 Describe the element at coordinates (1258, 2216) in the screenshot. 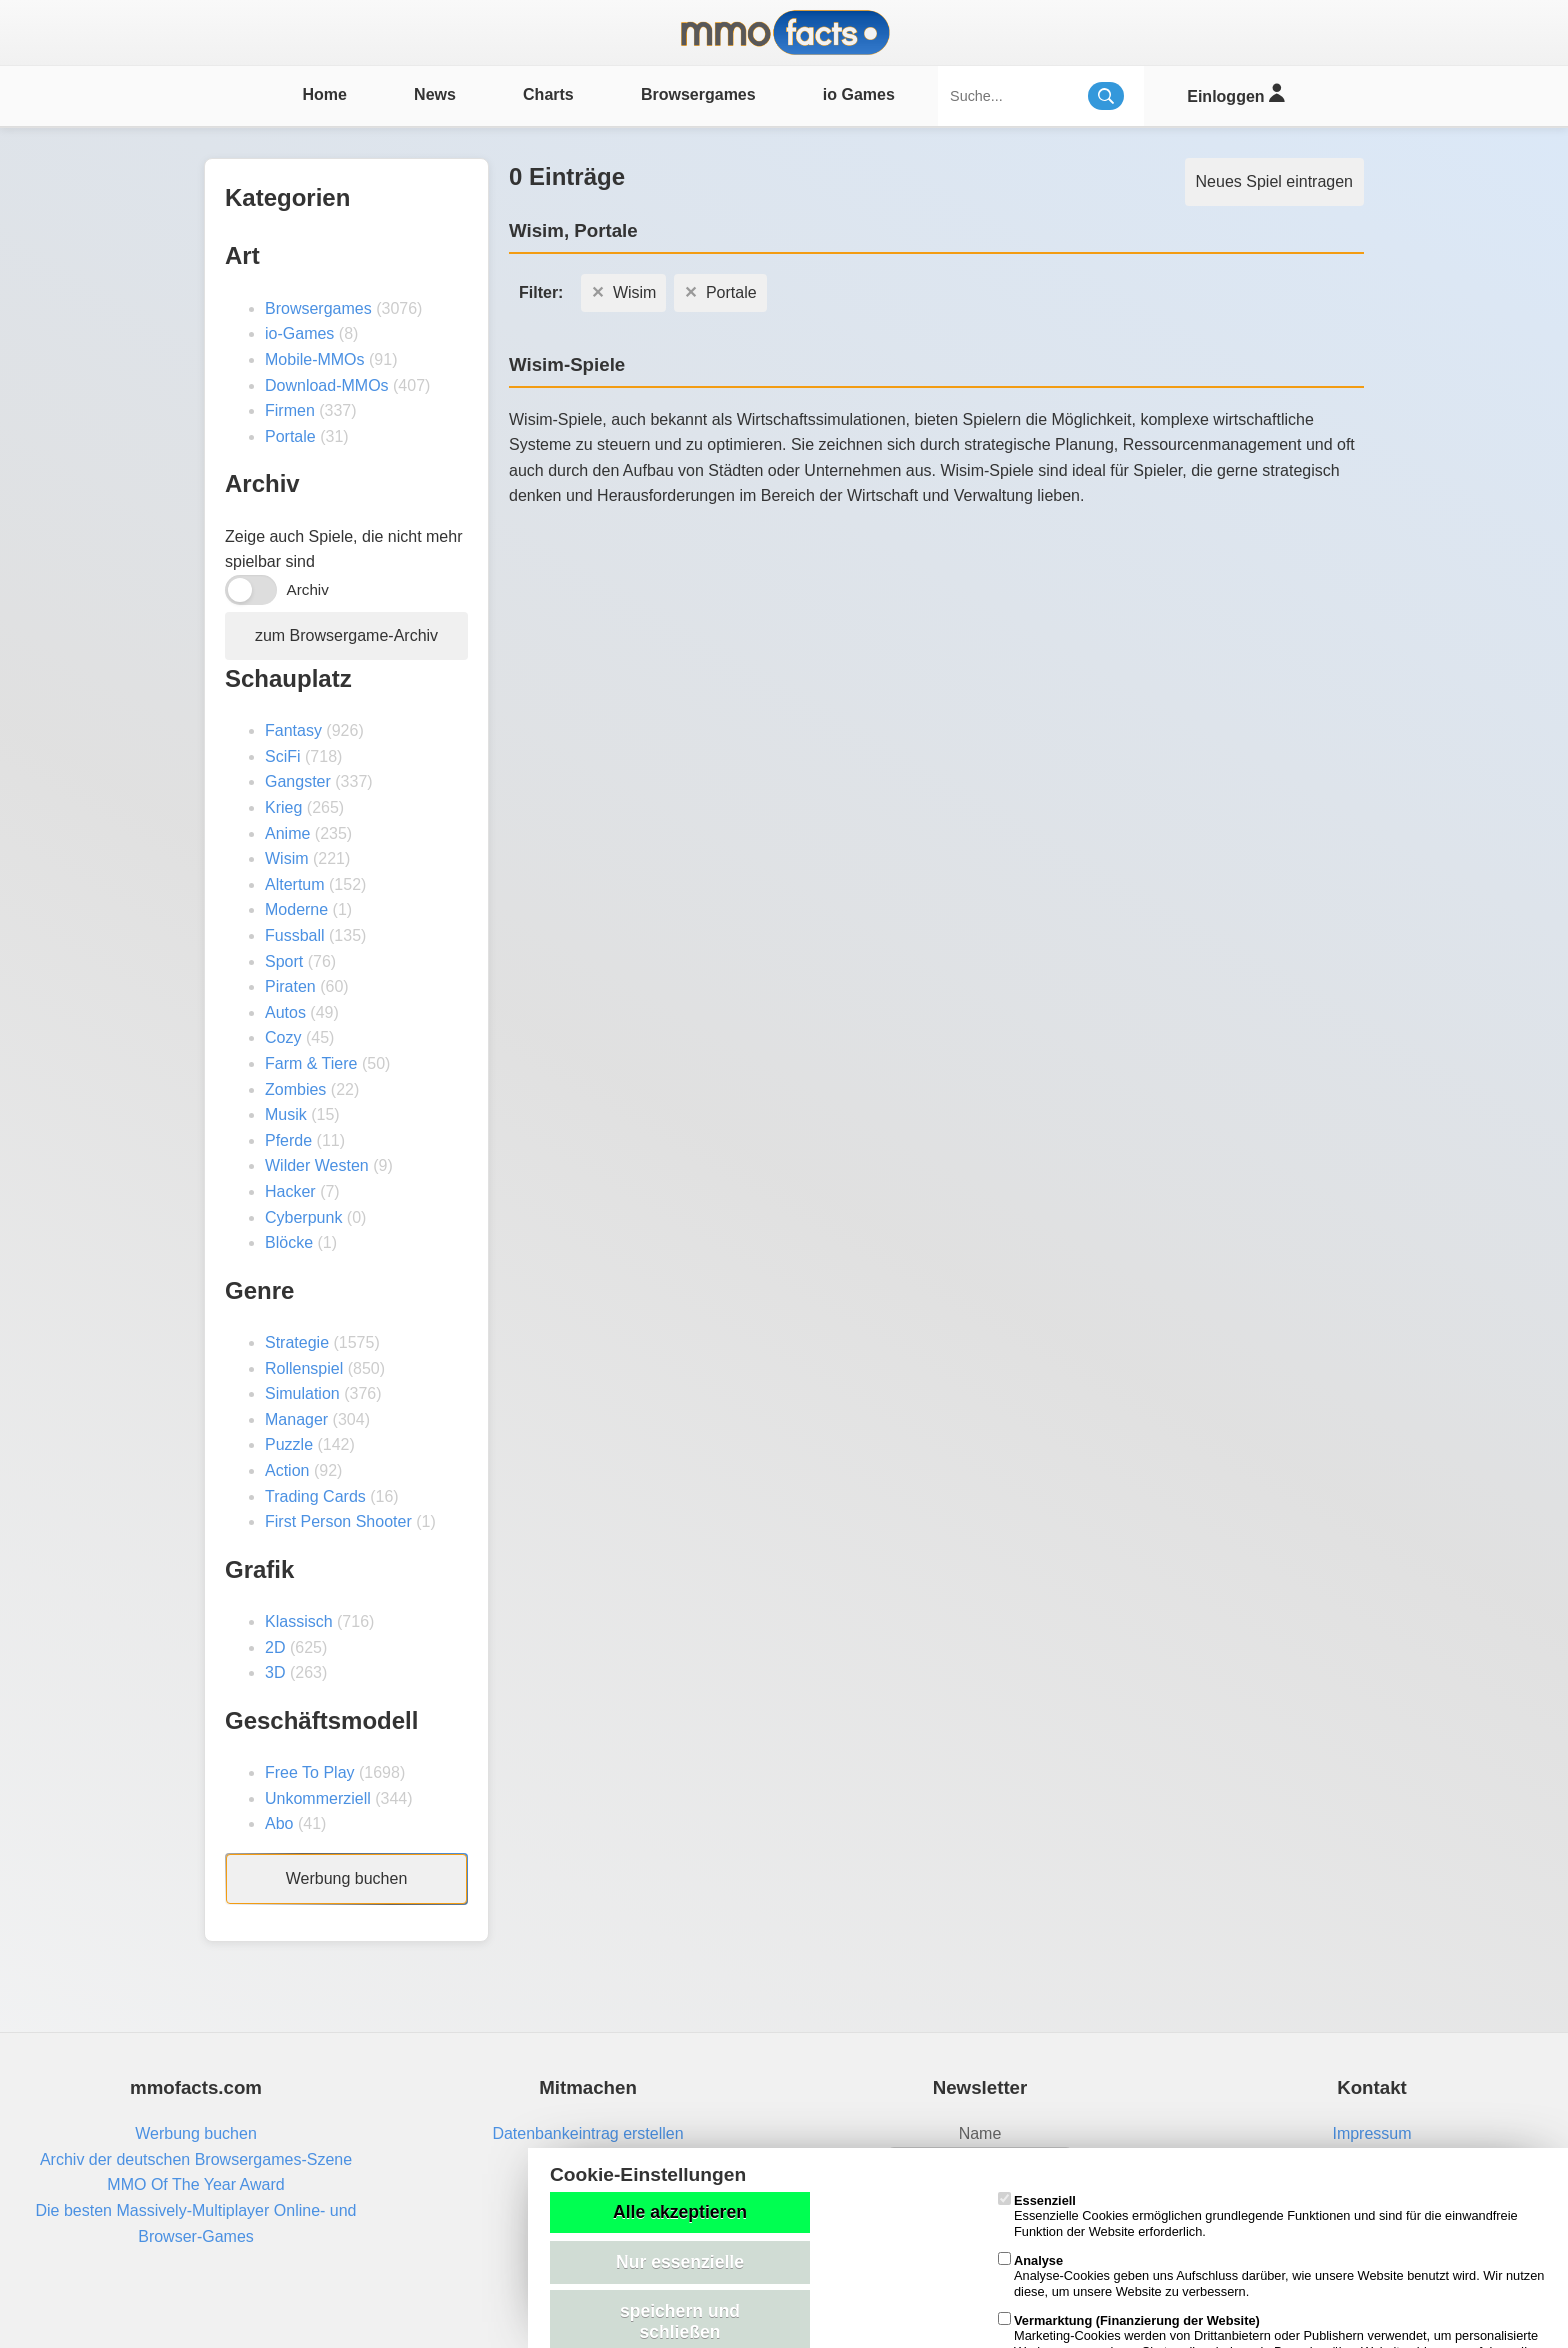

I see `Essenzielle Cookies ermöglichen grundlegende Funktionen und sind für die einwandfreie Funktion der Website erforderlich.` at that location.